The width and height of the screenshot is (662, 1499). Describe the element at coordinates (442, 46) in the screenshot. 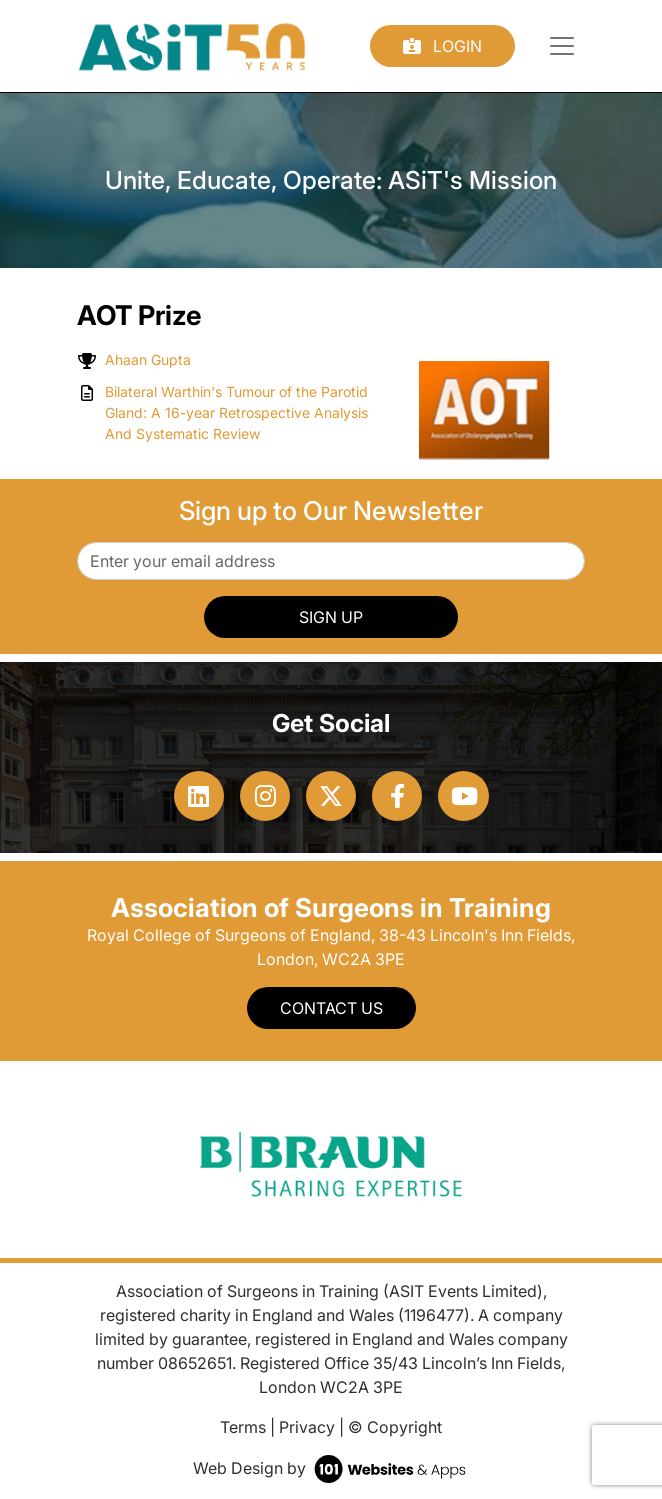

I see `Login` at that location.